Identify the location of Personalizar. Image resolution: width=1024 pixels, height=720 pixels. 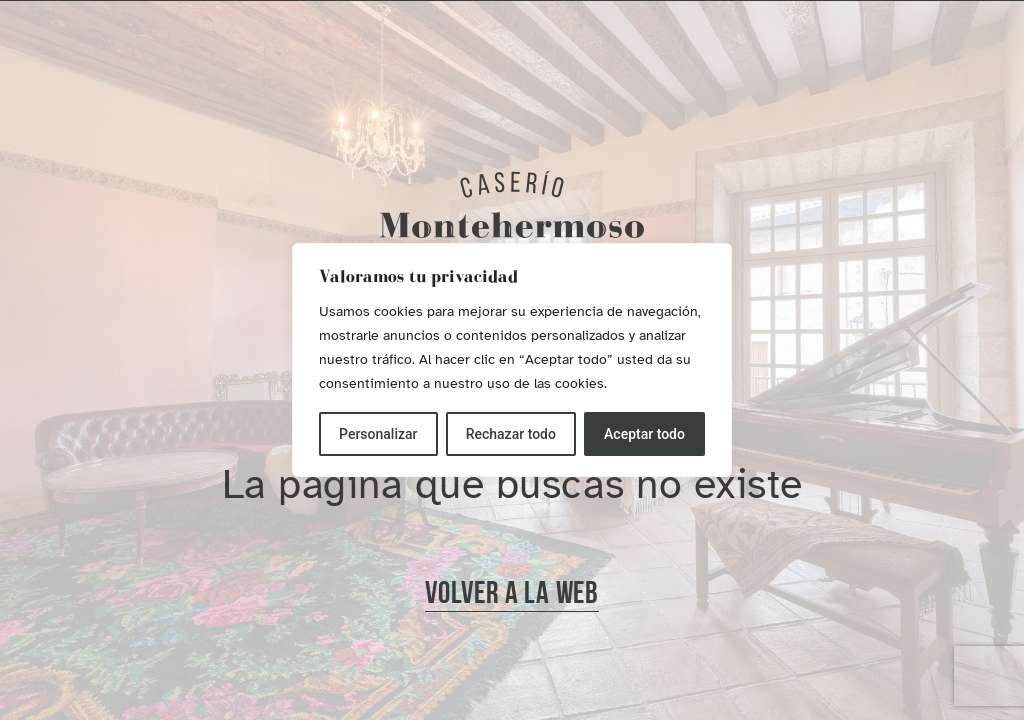
(378, 434).